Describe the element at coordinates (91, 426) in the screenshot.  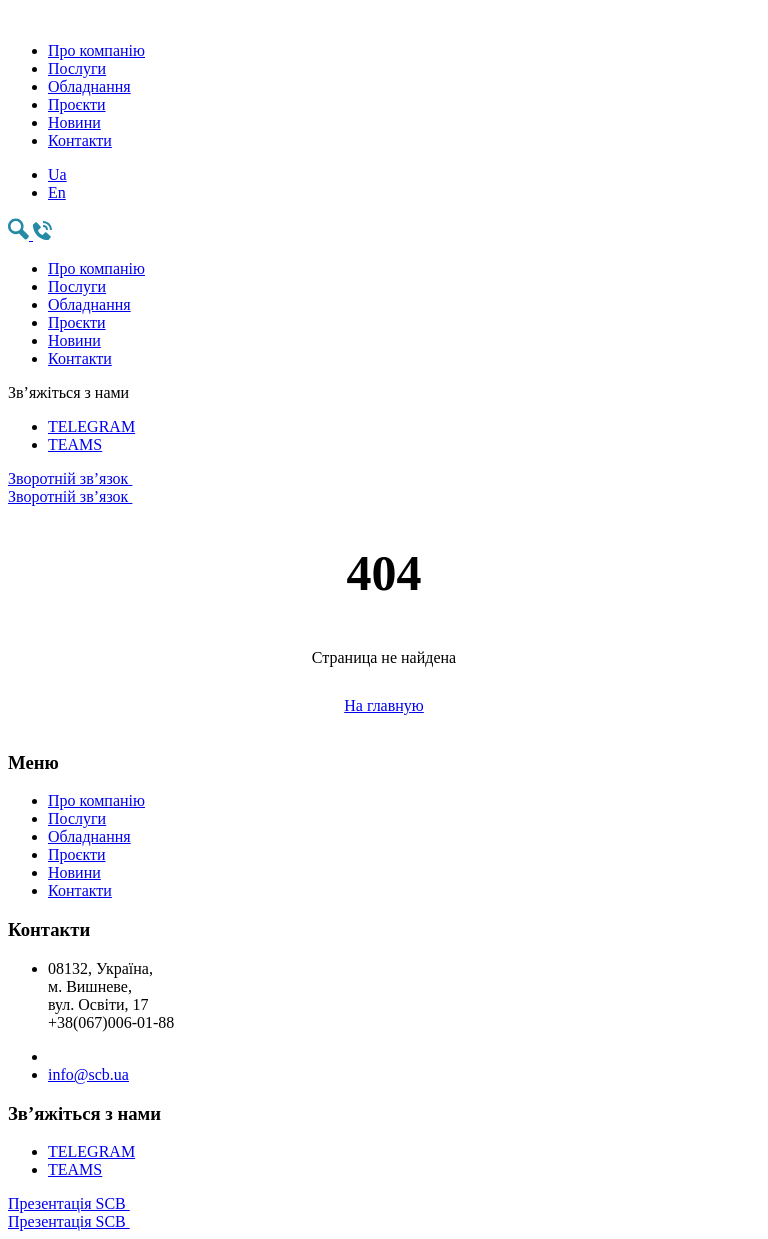
I see `TELEGRAM` at that location.